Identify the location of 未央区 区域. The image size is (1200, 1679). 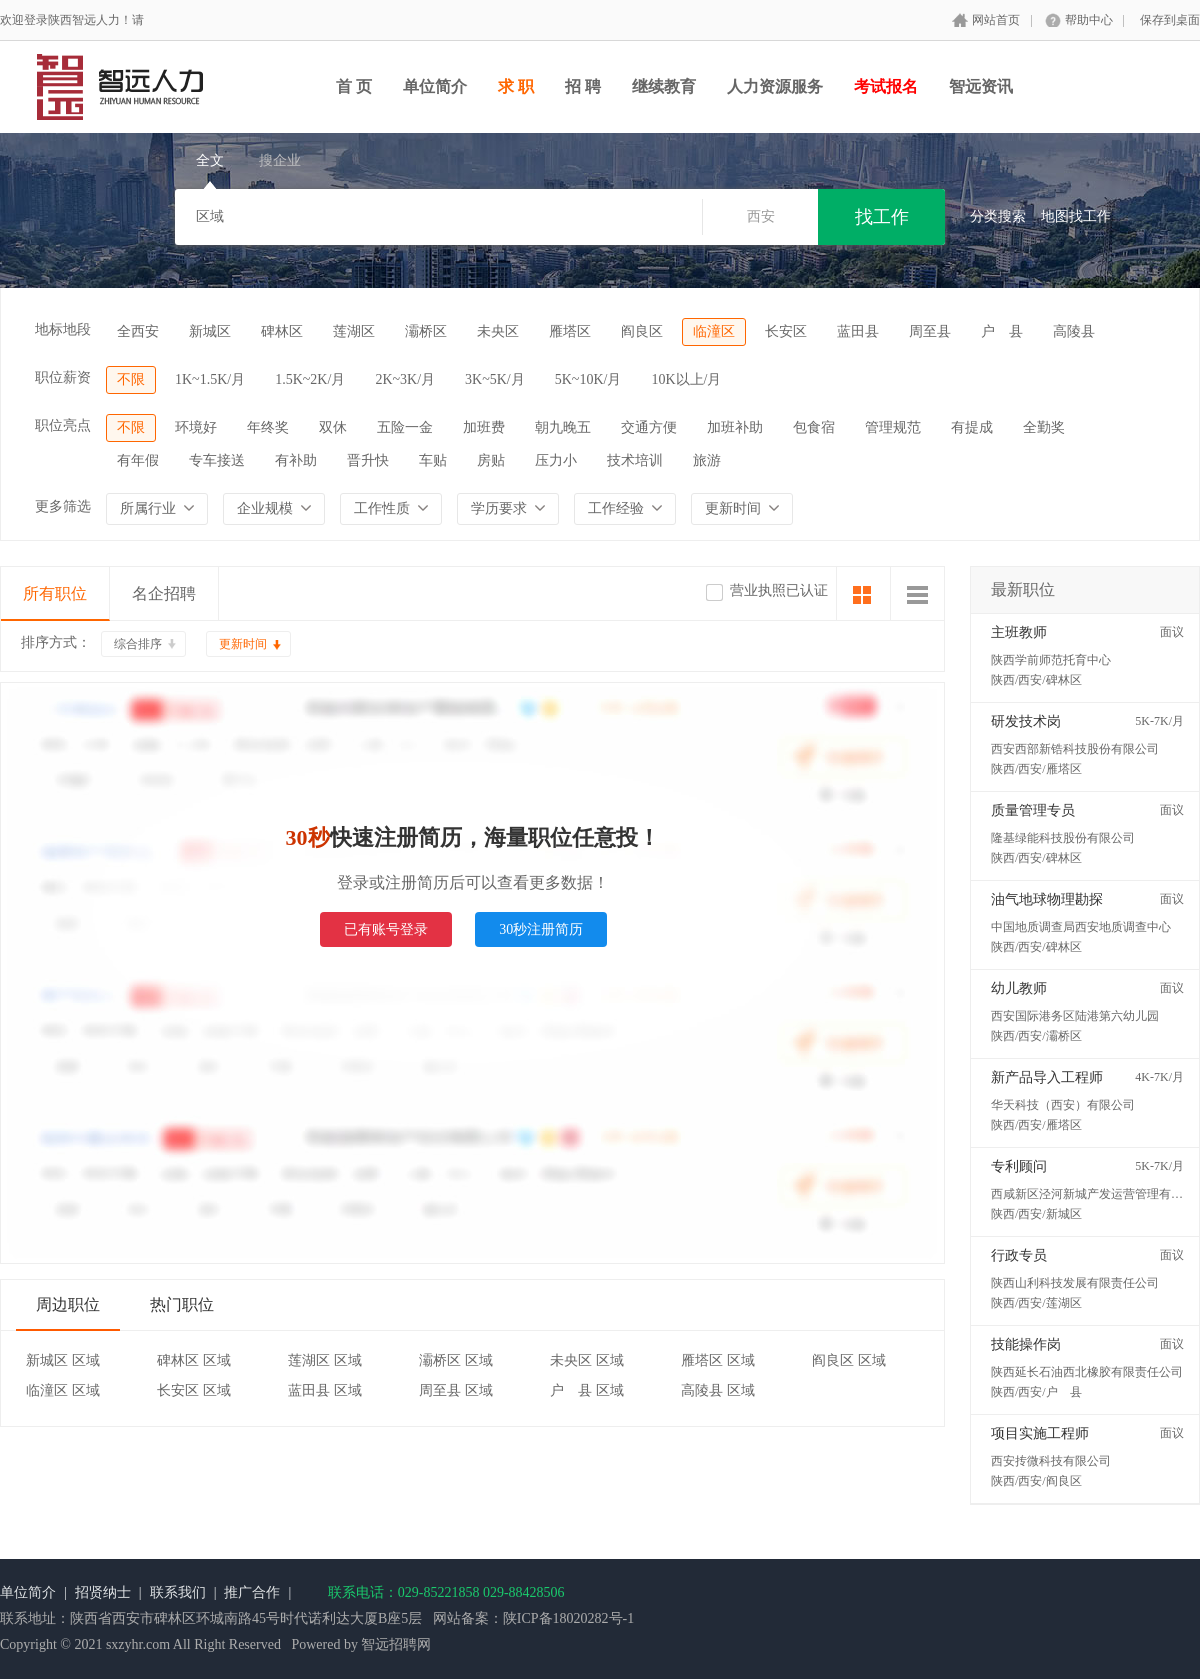
(587, 1360).